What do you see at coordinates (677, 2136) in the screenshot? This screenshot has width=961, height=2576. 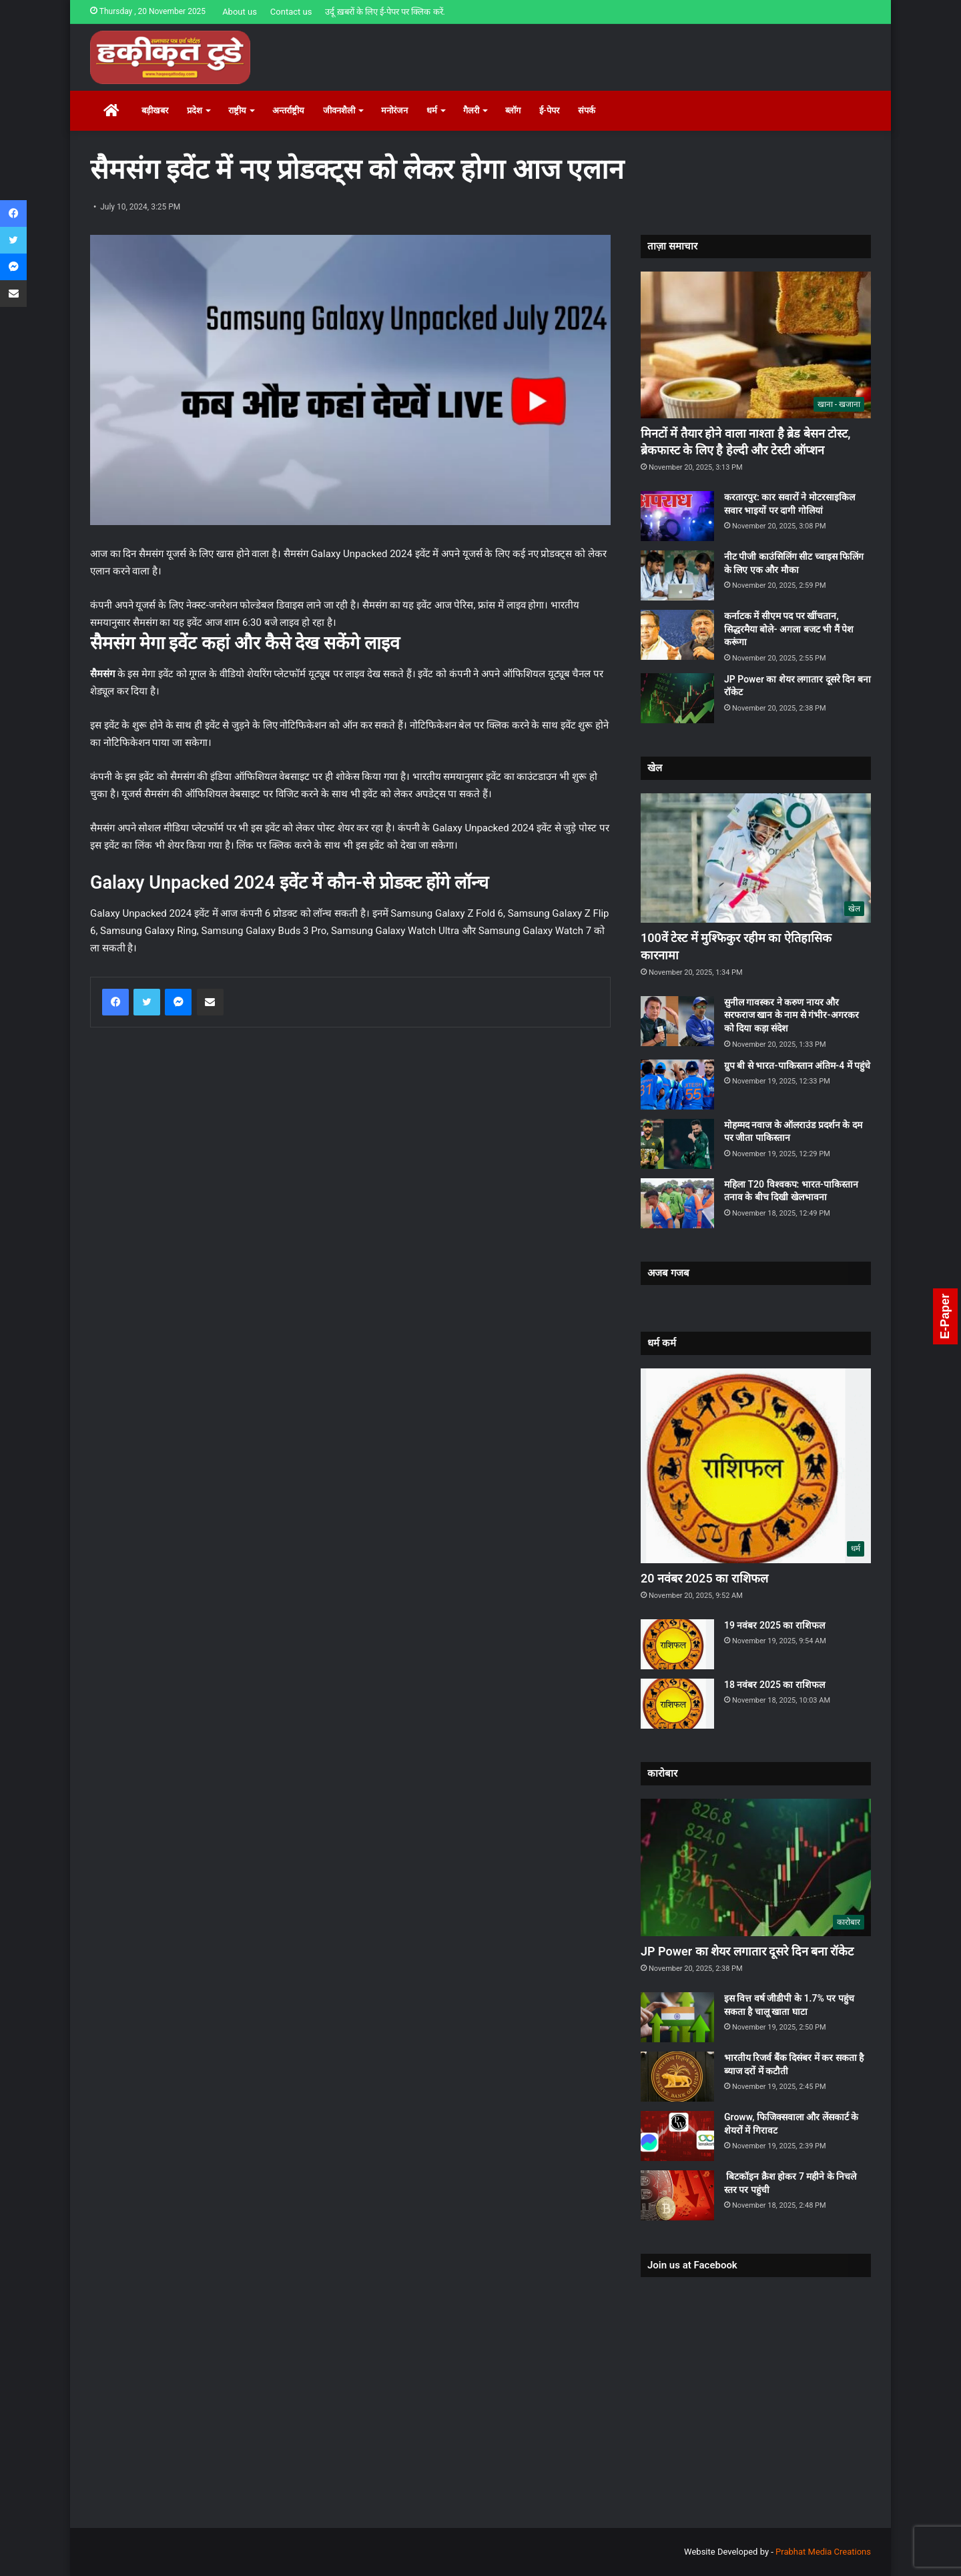 I see `[Groww, फिजिक्सवाला और लेंसकार्ट के शेयरों में गिरावट]` at bounding box center [677, 2136].